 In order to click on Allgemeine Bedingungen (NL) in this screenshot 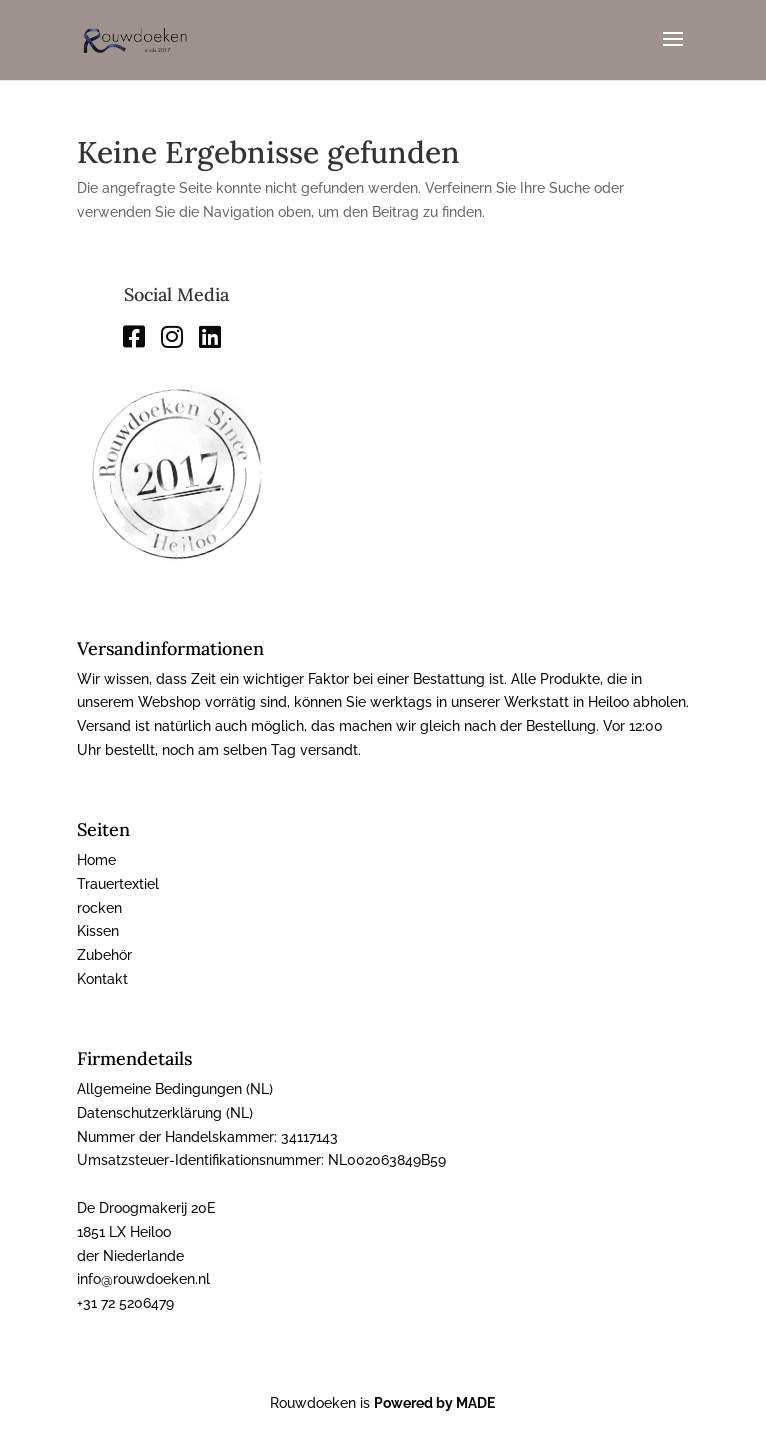, I will do `click(175, 1089)`.